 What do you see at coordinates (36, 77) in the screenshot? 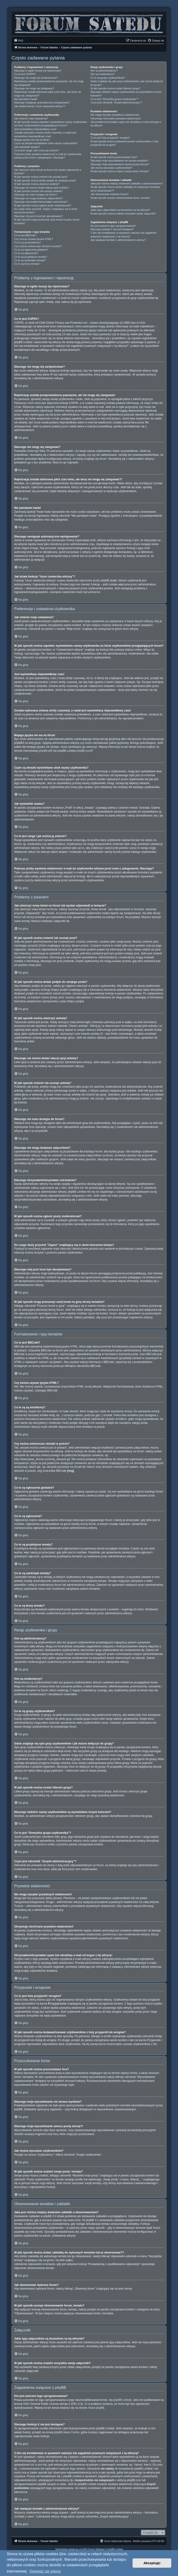
I see `Dlaczego nie mogę się zarejestrować?` at bounding box center [36, 77].